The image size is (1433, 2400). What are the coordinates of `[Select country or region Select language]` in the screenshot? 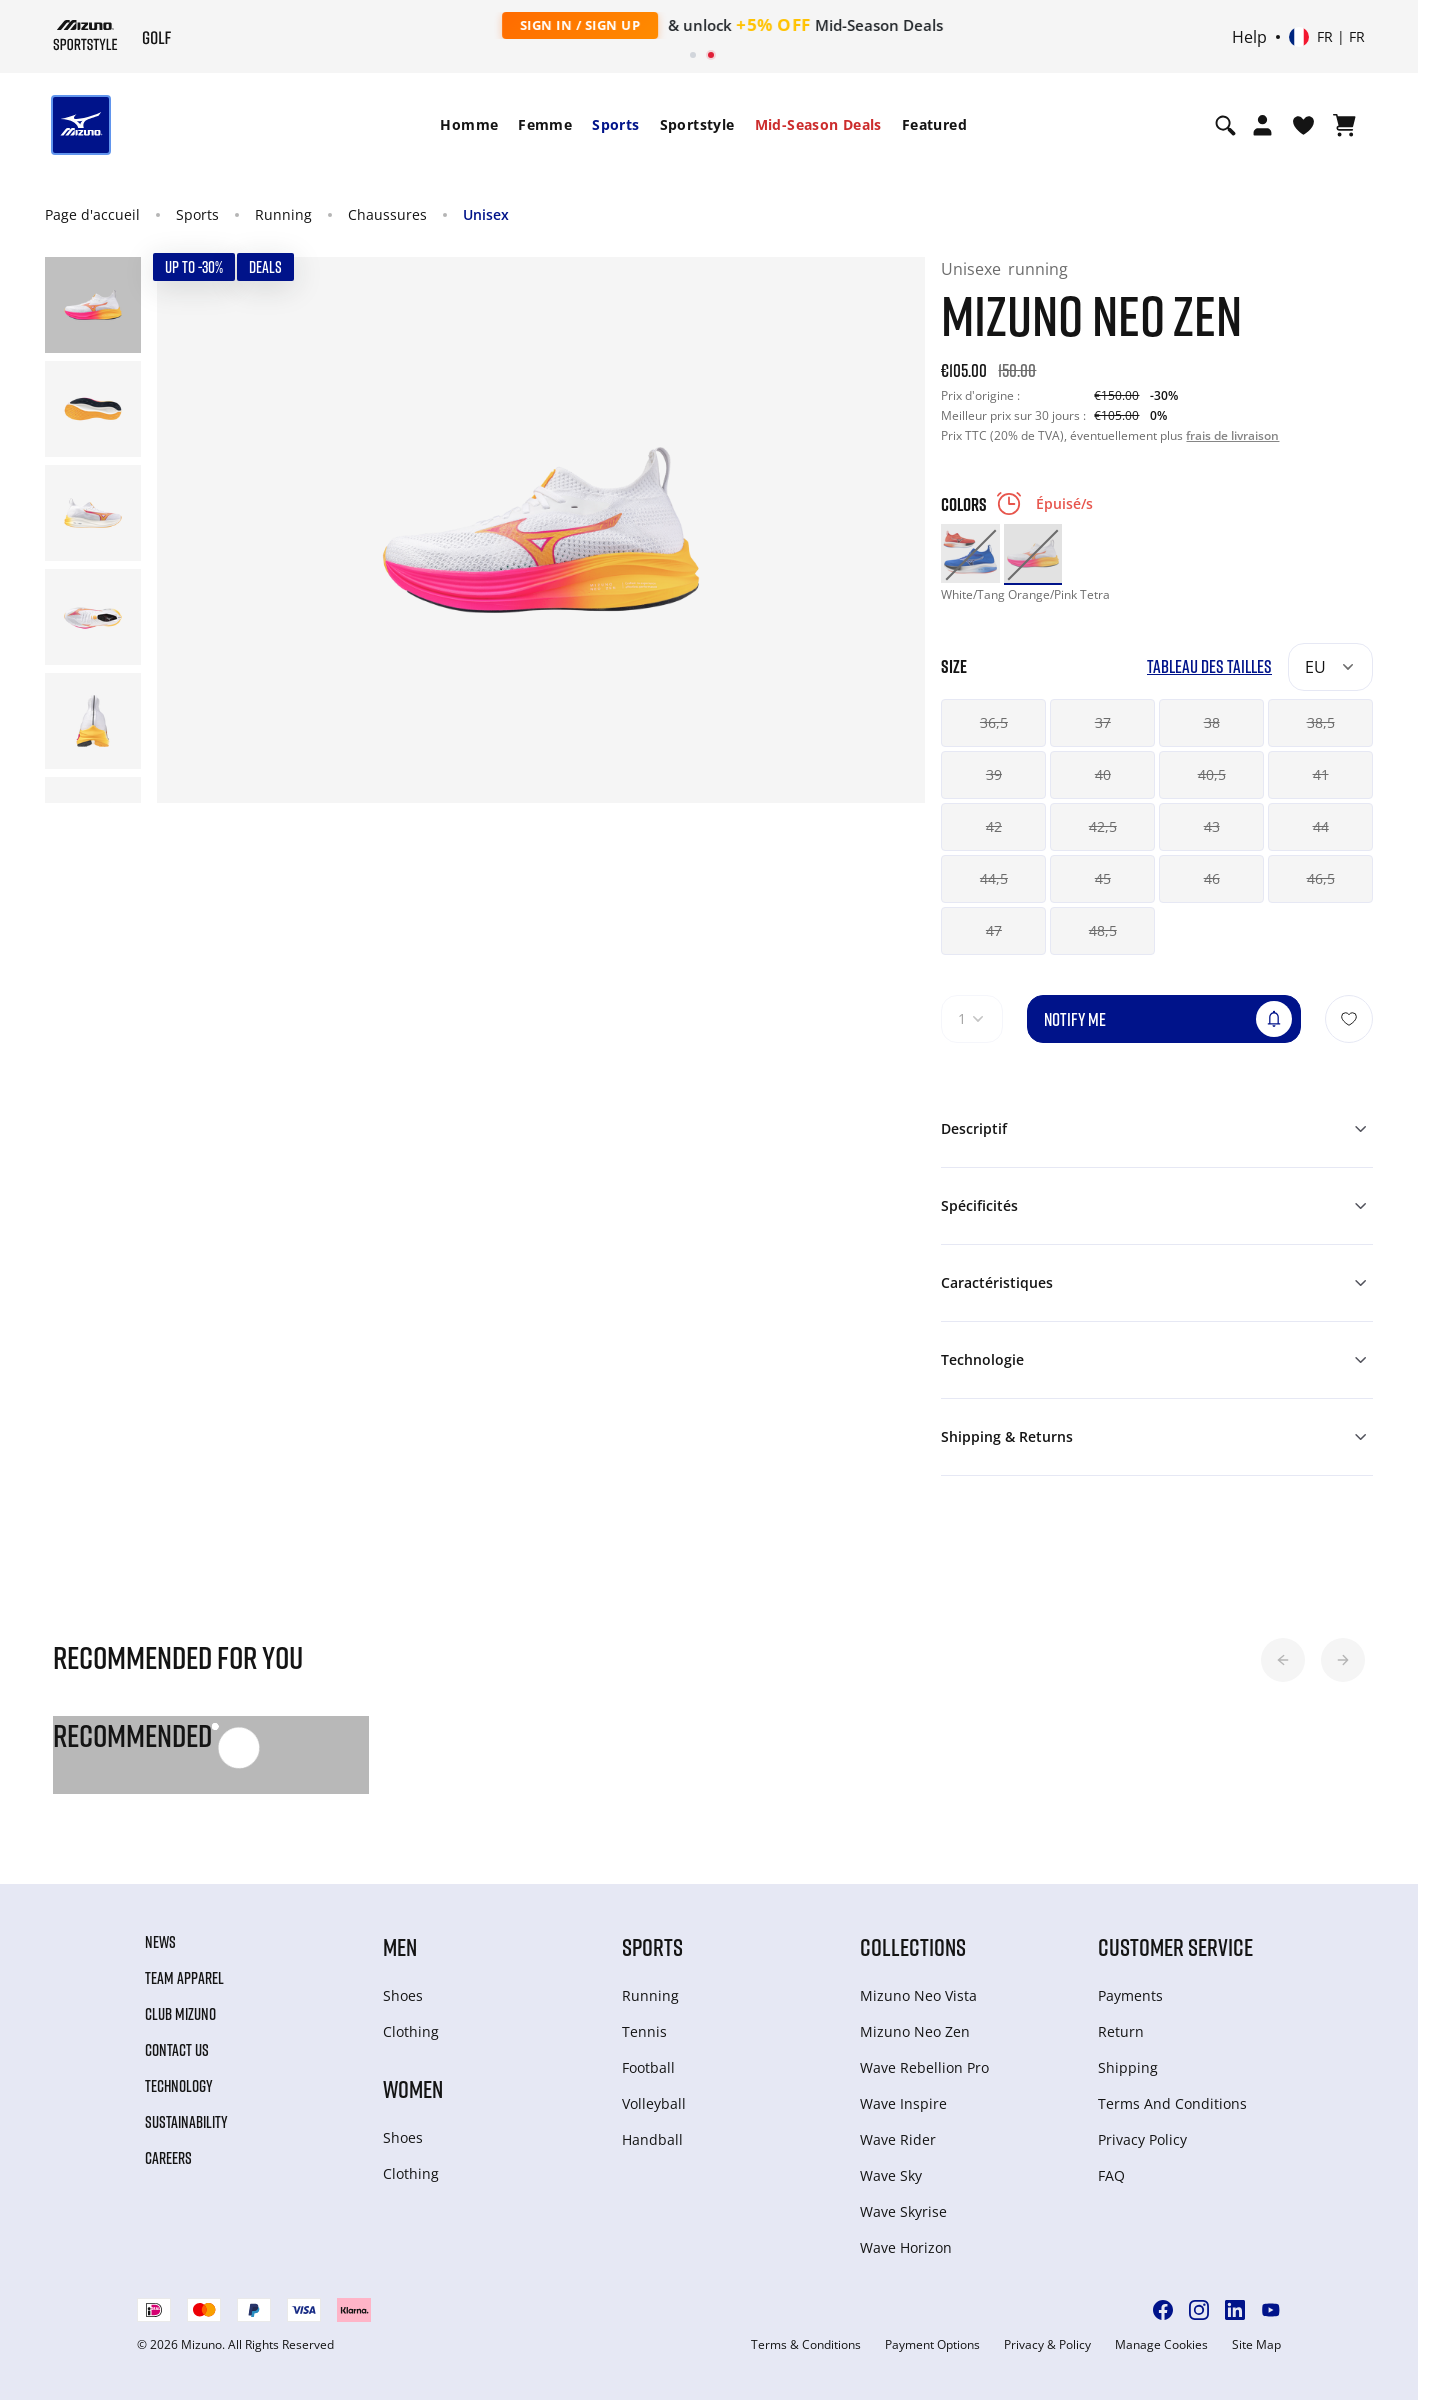 It's located at (1327, 37).